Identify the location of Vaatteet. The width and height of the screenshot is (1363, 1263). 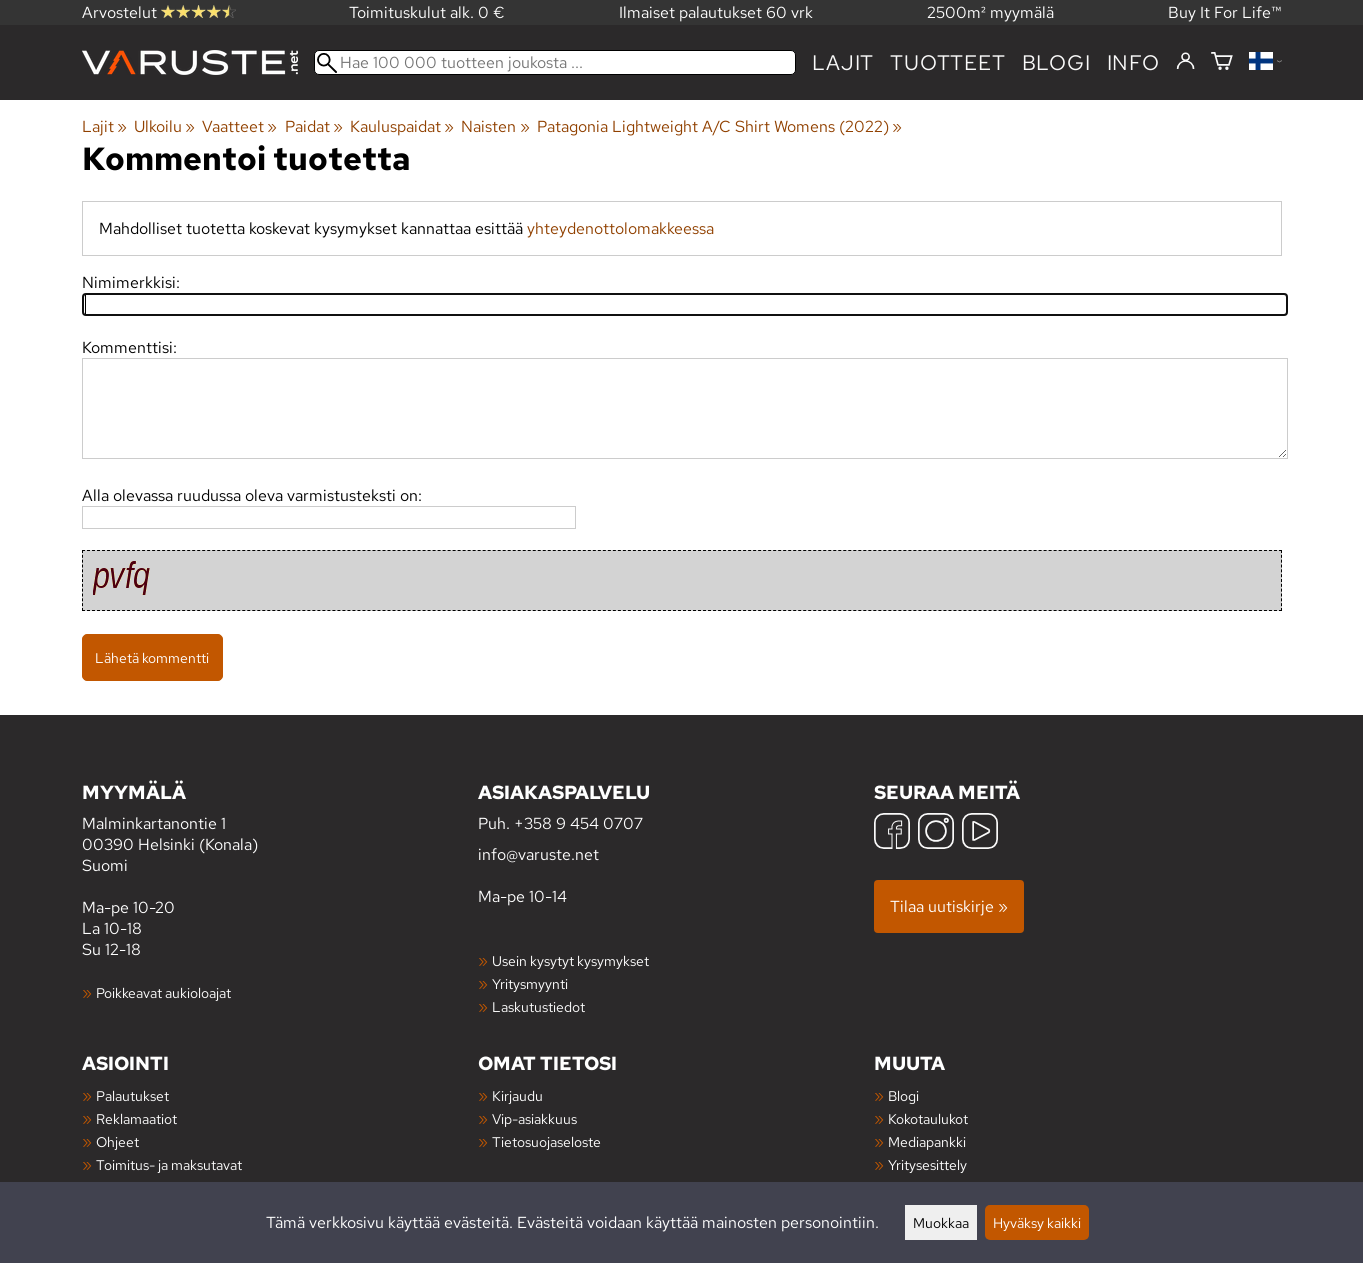
(239, 126).